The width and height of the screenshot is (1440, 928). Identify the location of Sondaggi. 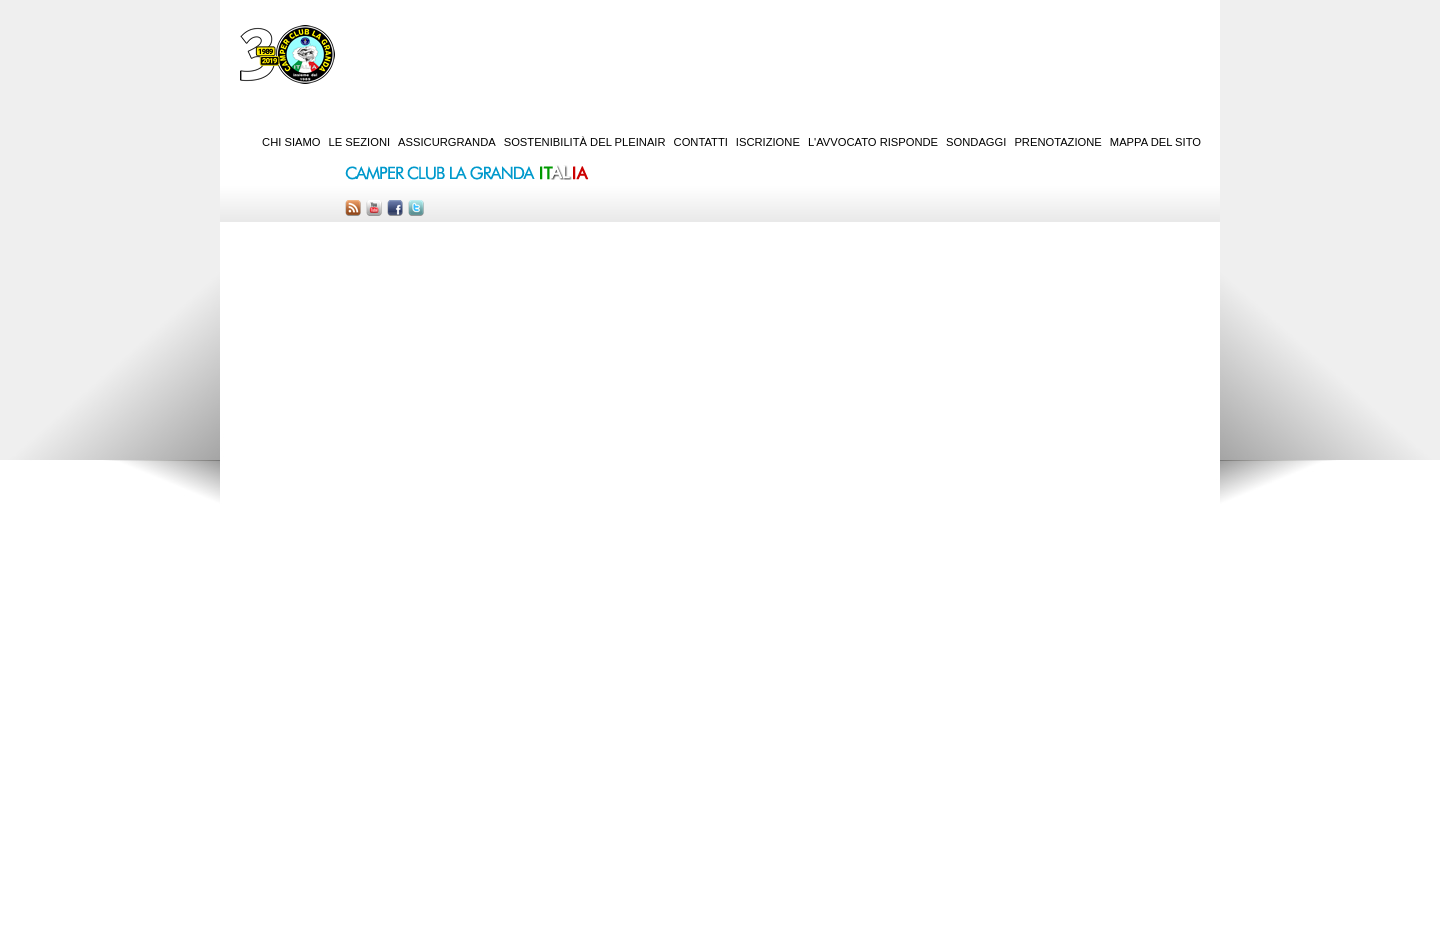
(976, 142).